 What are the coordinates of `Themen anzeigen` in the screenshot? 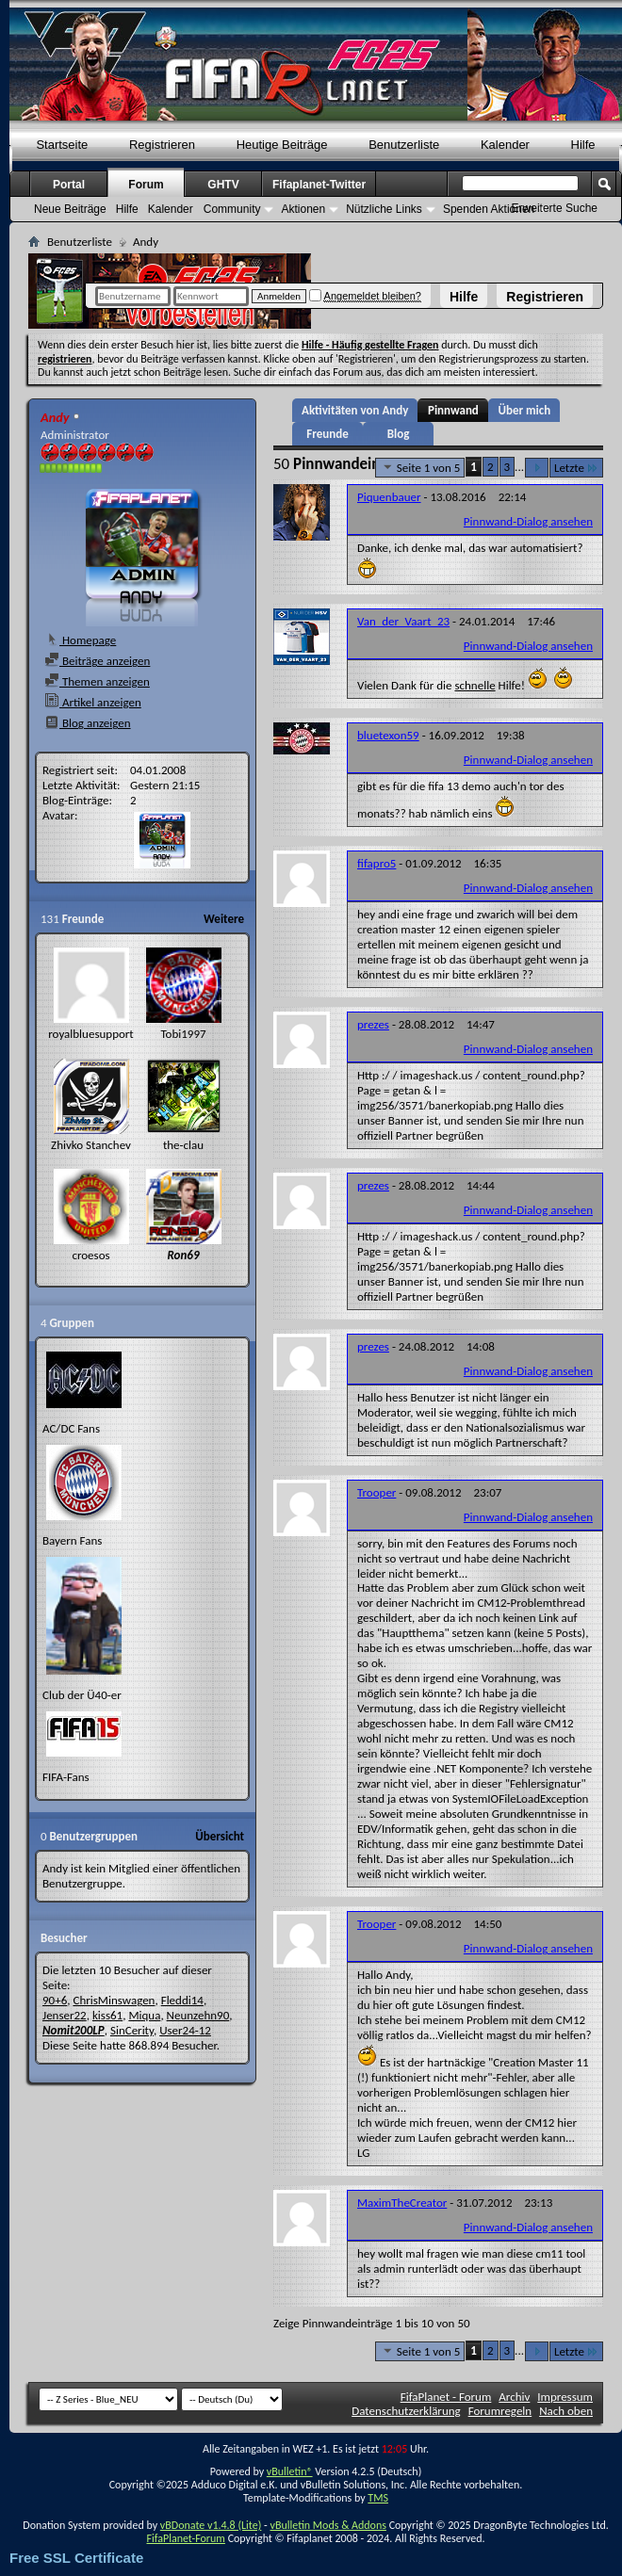 It's located at (97, 681).